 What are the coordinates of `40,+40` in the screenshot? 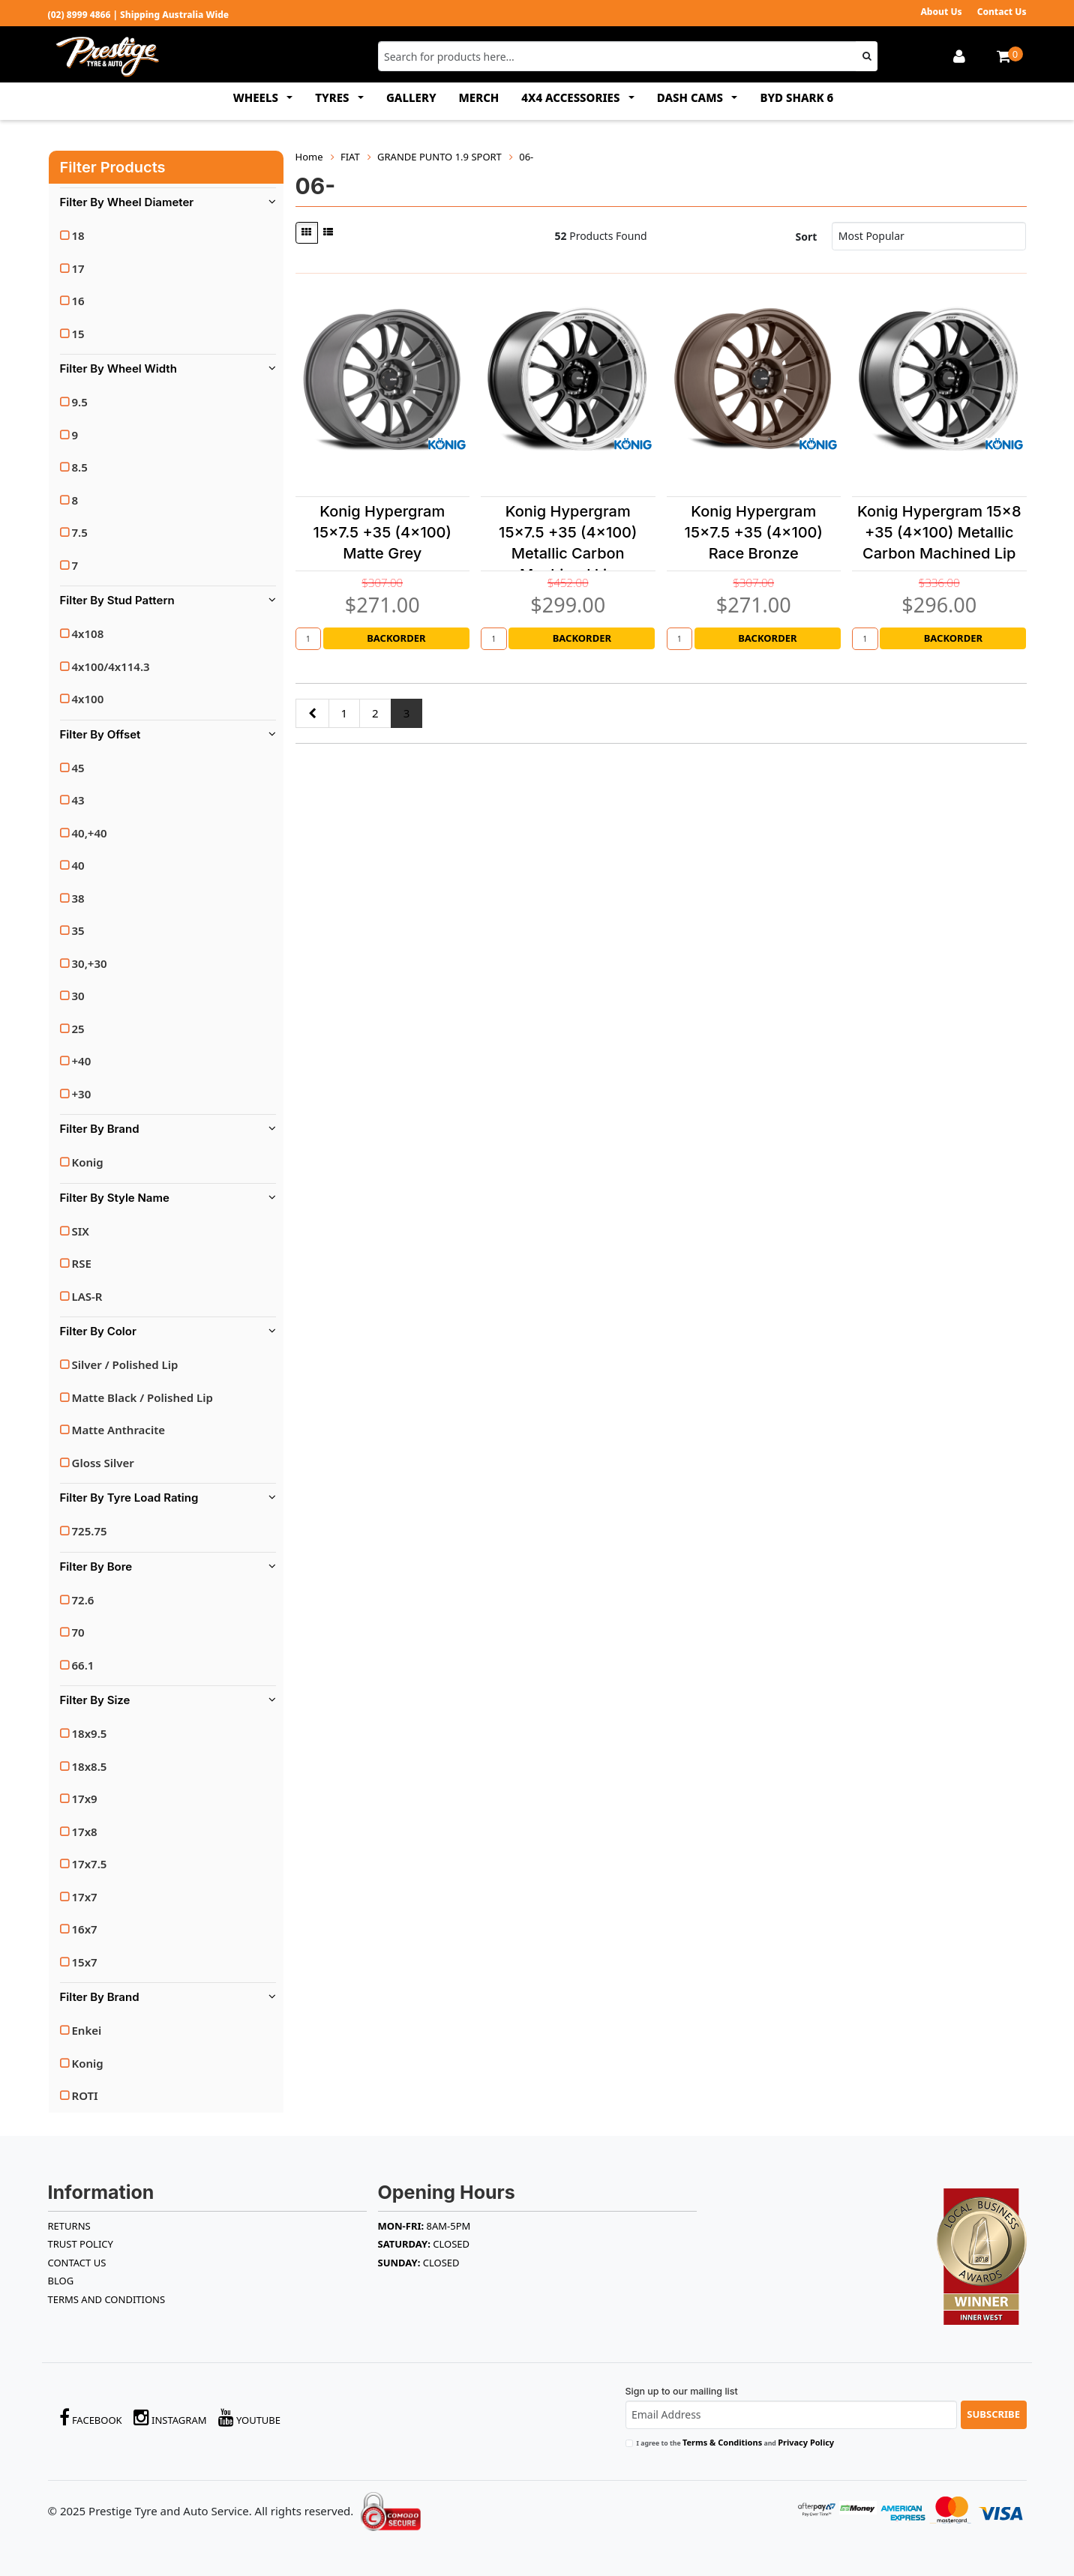 It's located at (89, 832).